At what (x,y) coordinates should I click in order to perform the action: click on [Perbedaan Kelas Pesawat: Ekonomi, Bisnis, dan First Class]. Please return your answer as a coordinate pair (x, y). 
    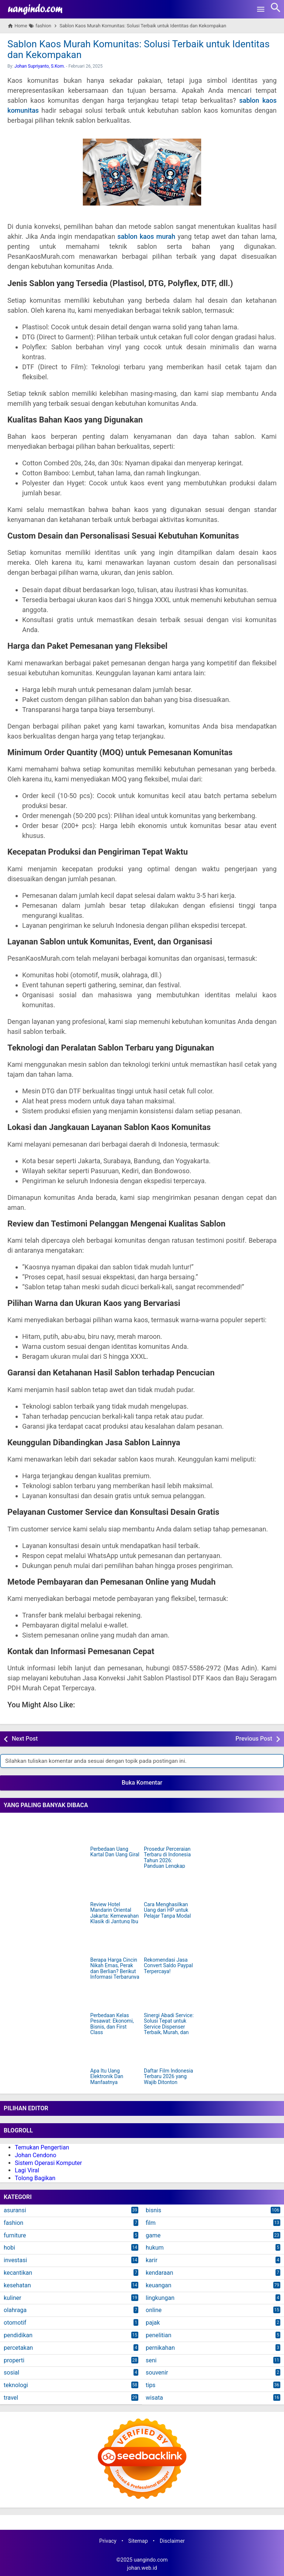
    Looking at the image, I should click on (115, 1997).